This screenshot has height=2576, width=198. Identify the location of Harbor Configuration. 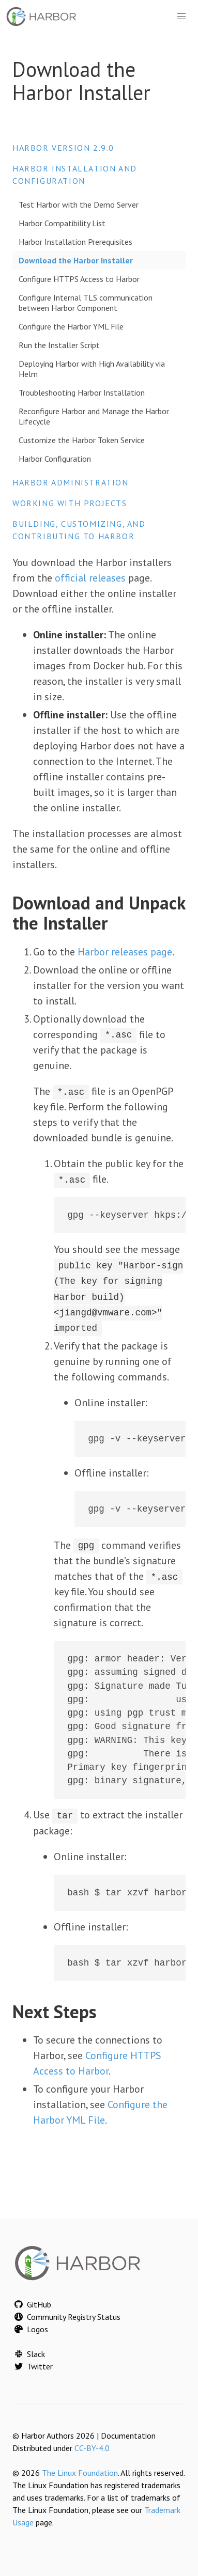
(55, 458).